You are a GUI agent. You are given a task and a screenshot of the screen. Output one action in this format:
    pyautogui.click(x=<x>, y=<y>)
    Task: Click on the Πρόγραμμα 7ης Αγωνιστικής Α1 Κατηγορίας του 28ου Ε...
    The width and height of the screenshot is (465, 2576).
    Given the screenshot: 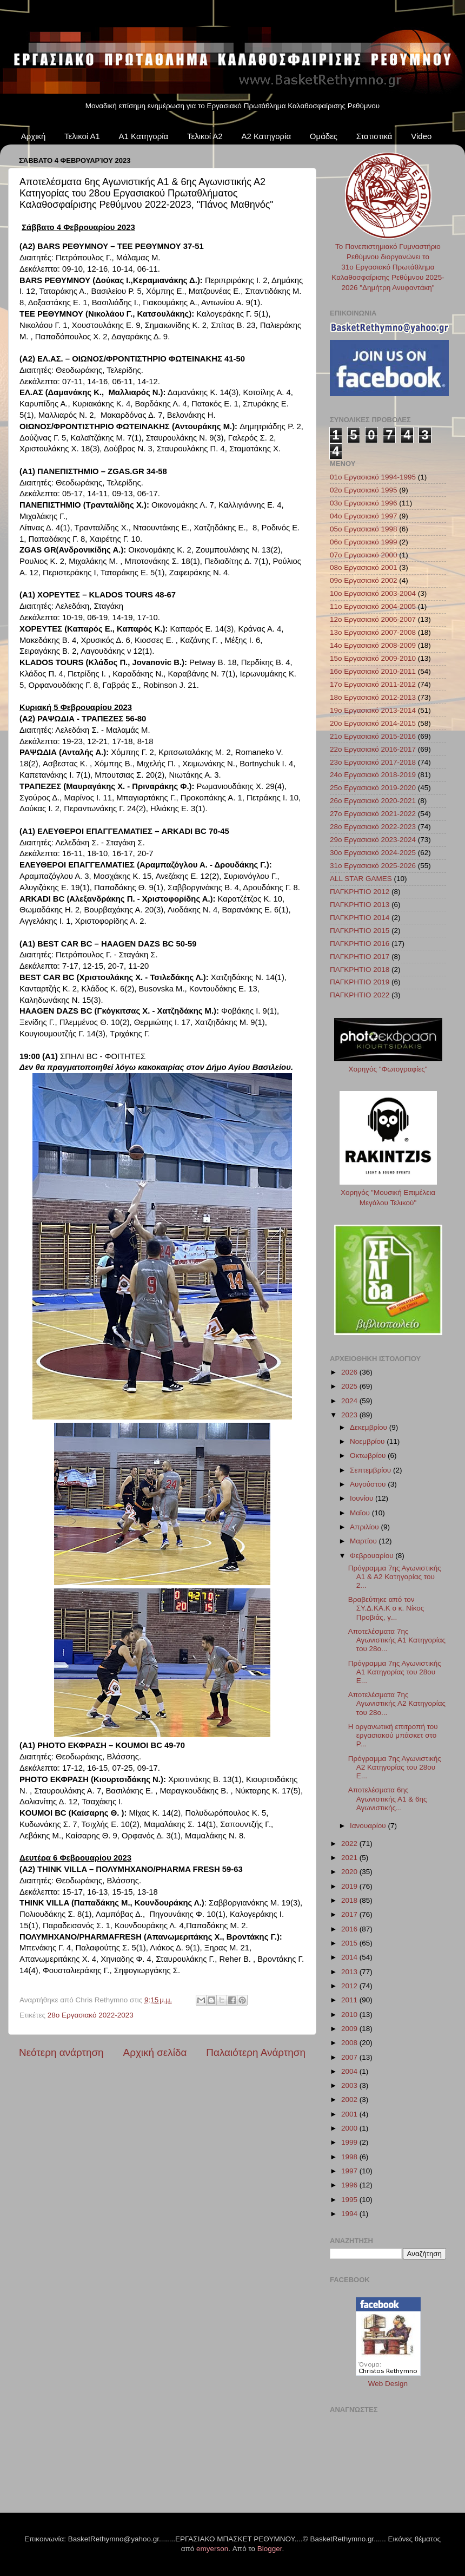 What is the action you would take?
    pyautogui.click(x=394, y=1672)
    